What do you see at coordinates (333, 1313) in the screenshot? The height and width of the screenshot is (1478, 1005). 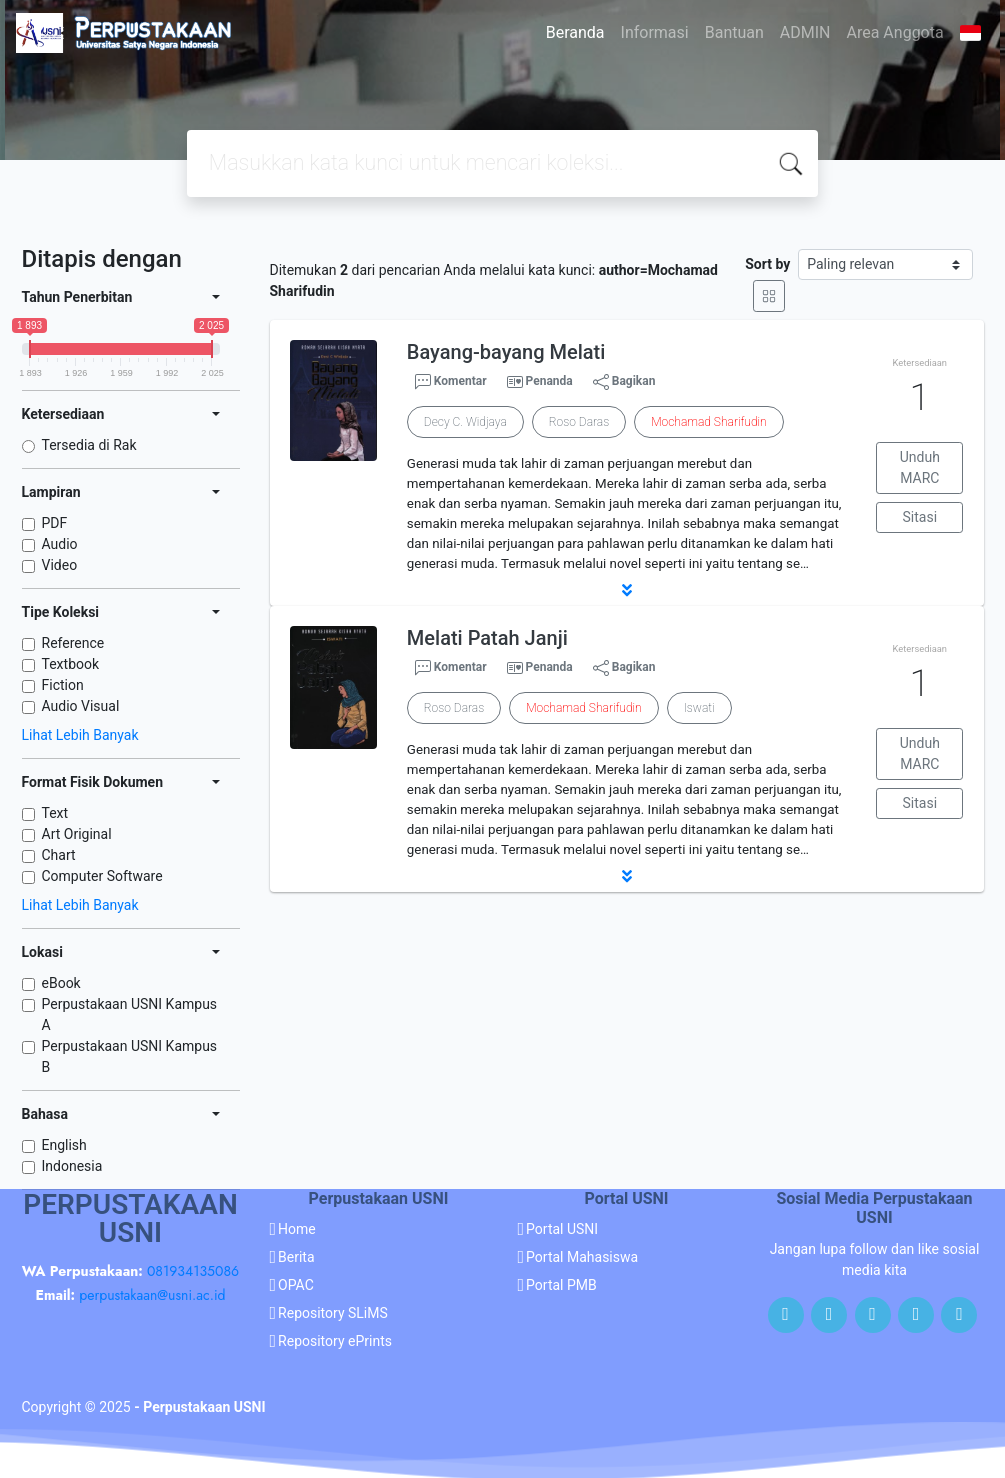 I see `Repository SLiMS` at bounding box center [333, 1313].